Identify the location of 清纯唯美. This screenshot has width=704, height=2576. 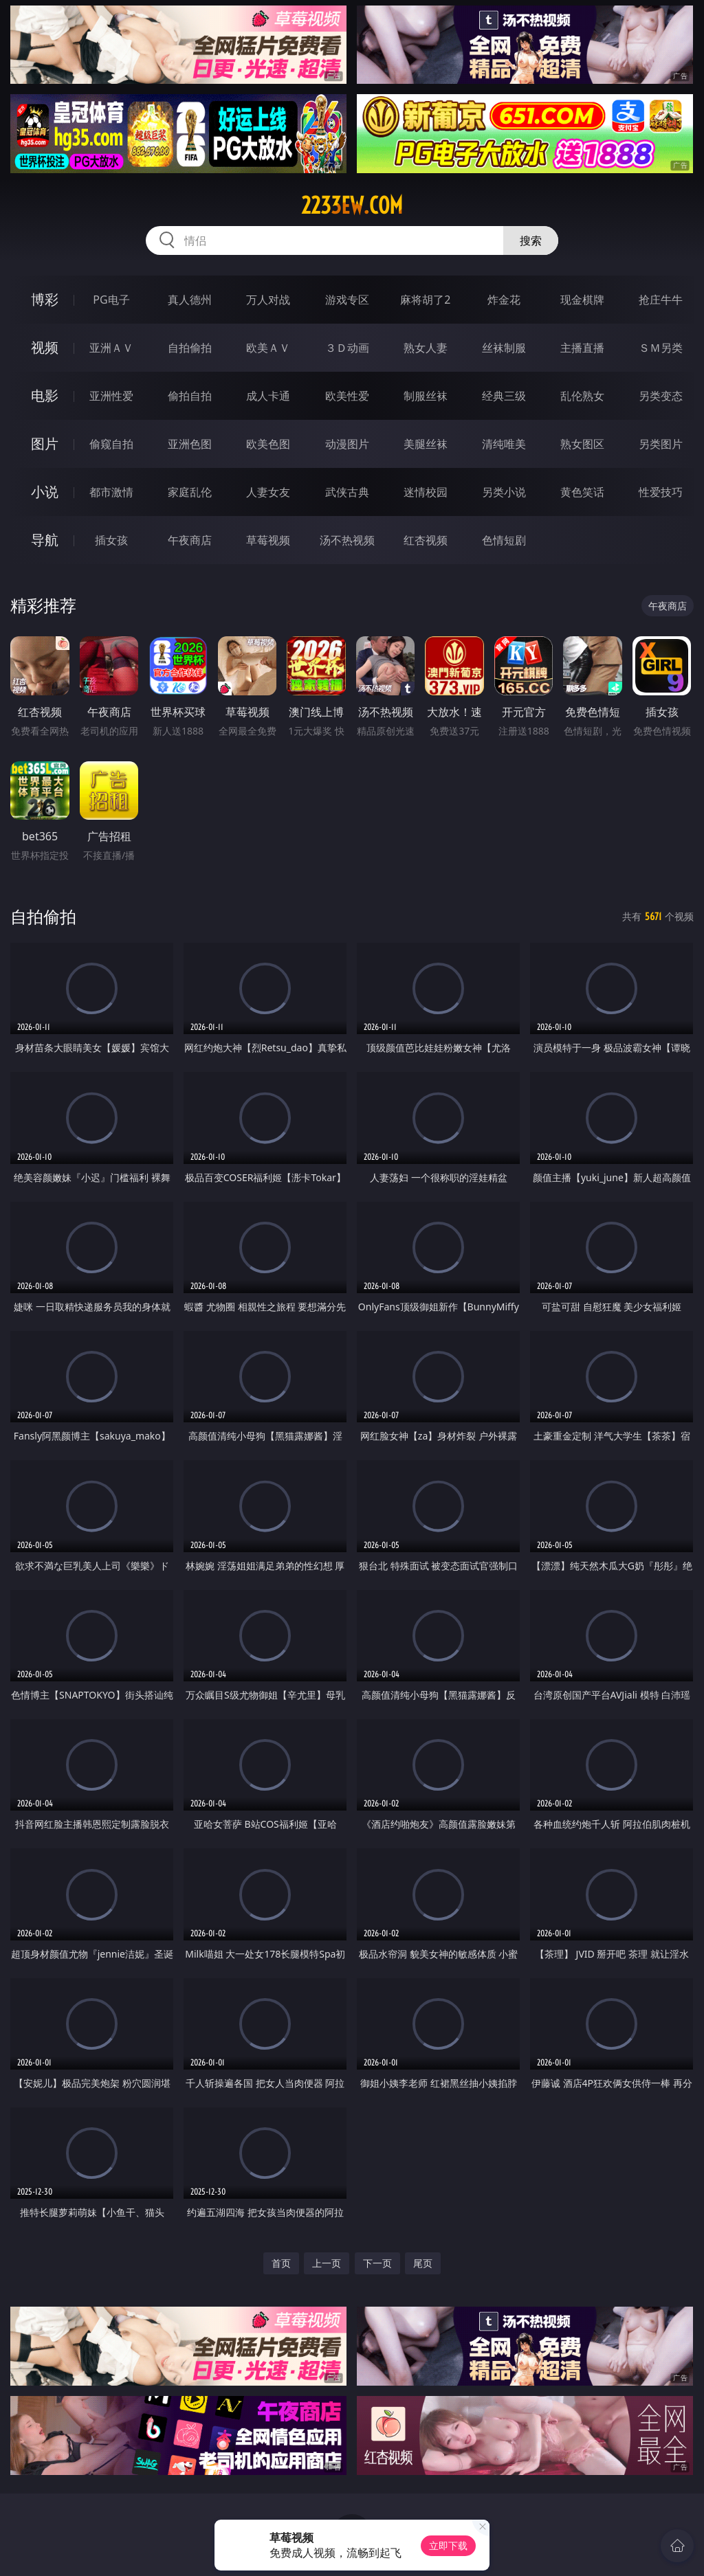
(504, 443).